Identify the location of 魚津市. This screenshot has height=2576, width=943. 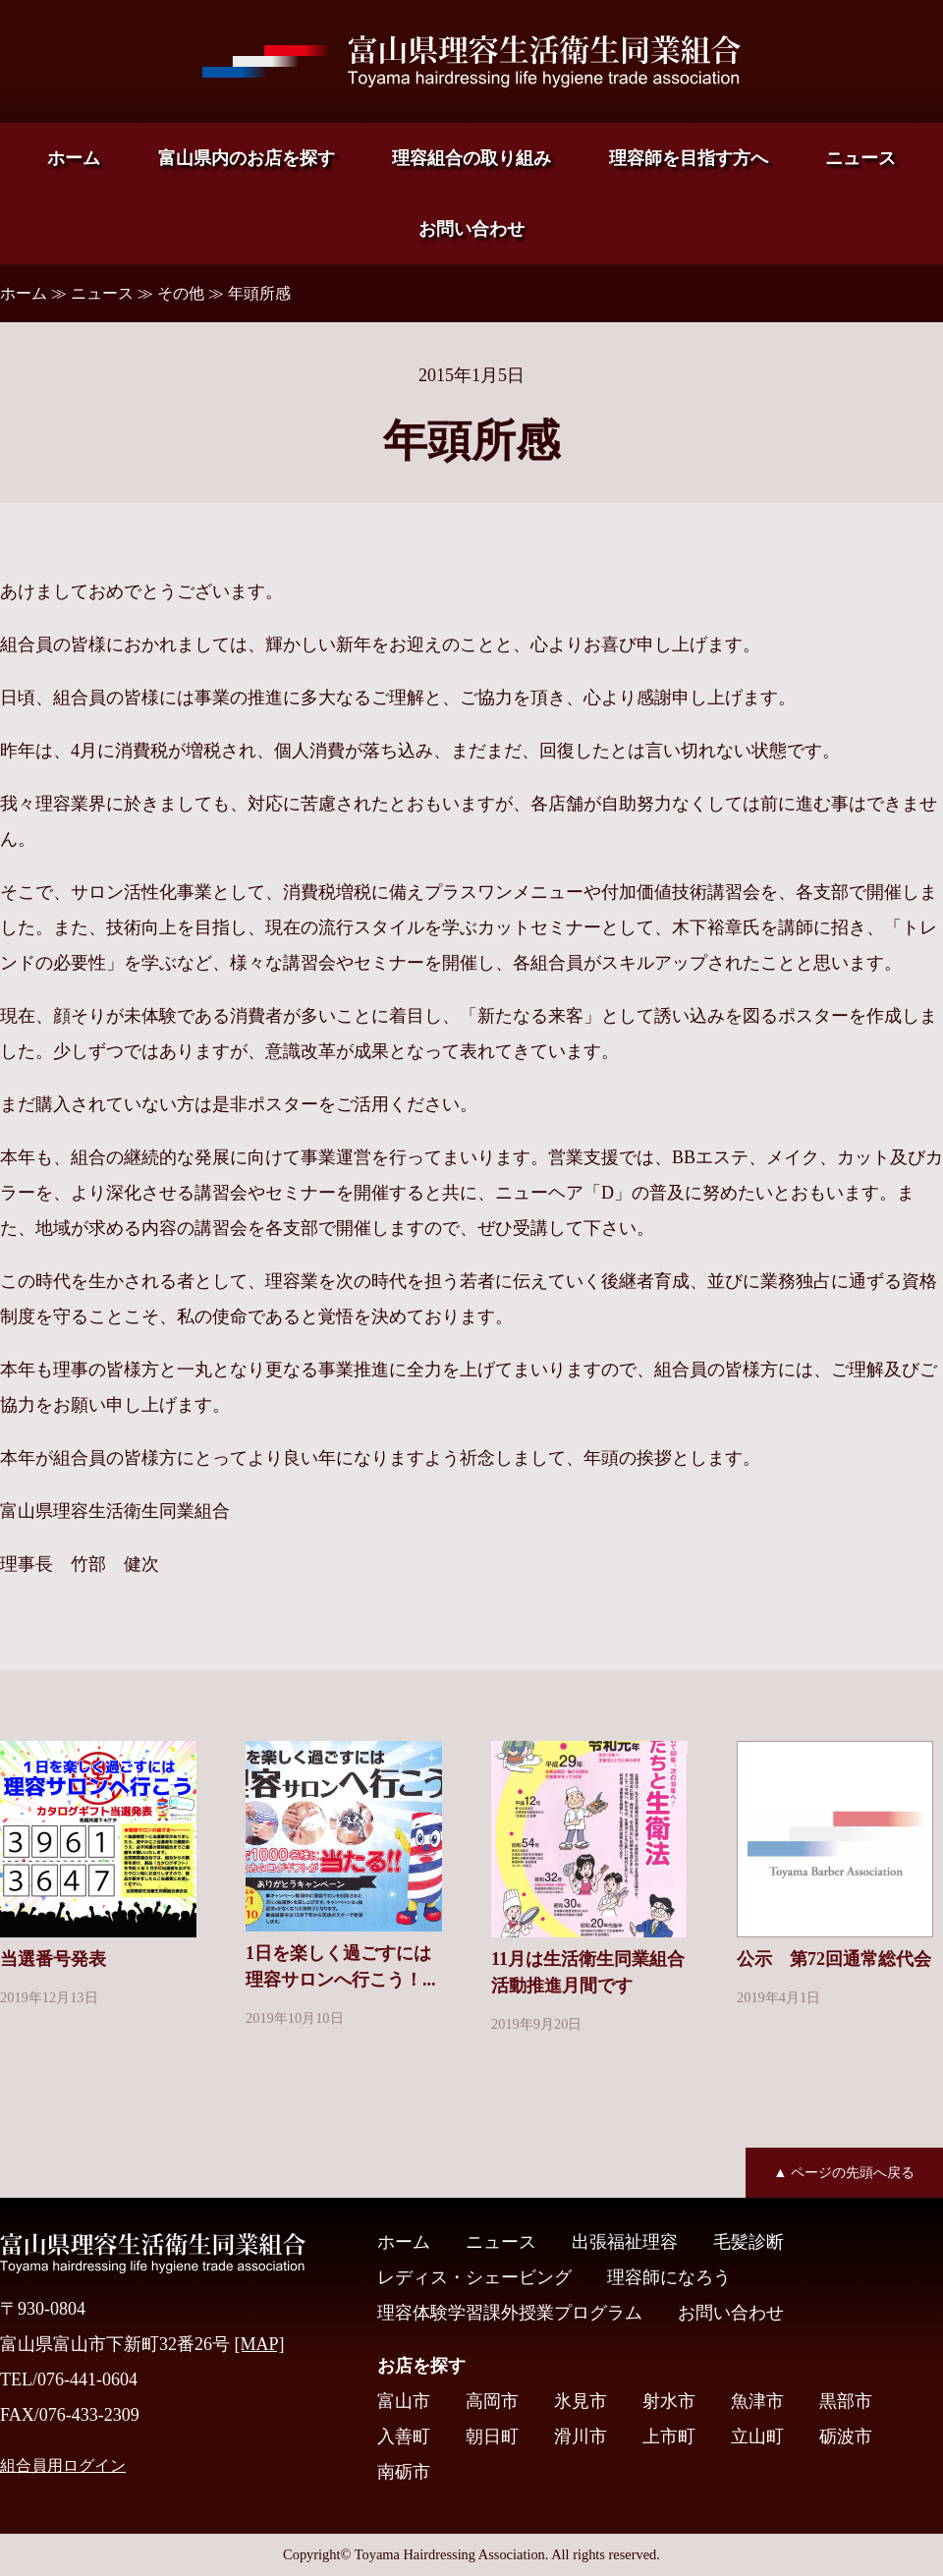
(757, 2401).